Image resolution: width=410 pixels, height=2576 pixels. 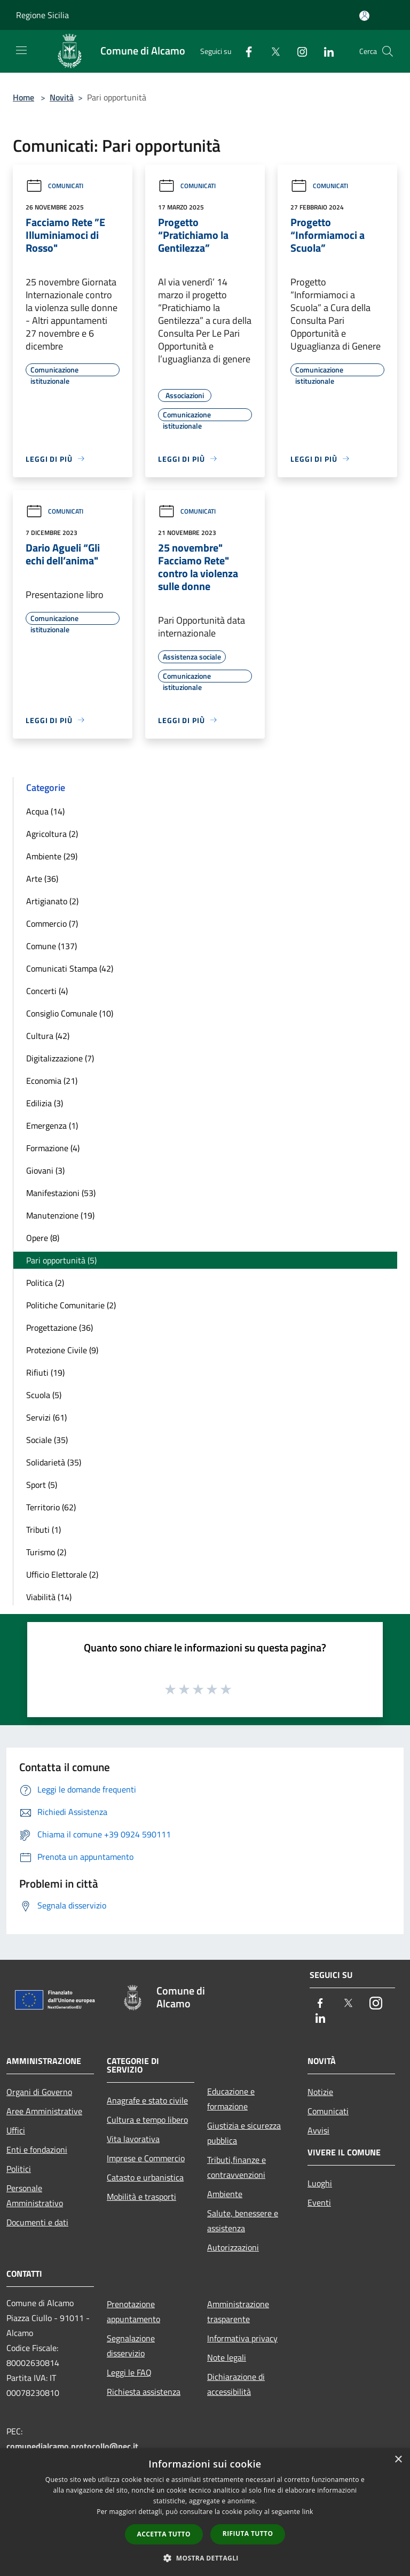 What do you see at coordinates (244, 2133) in the screenshot?
I see `Giustizia e sicurezza pubblica` at bounding box center [244, 2133].